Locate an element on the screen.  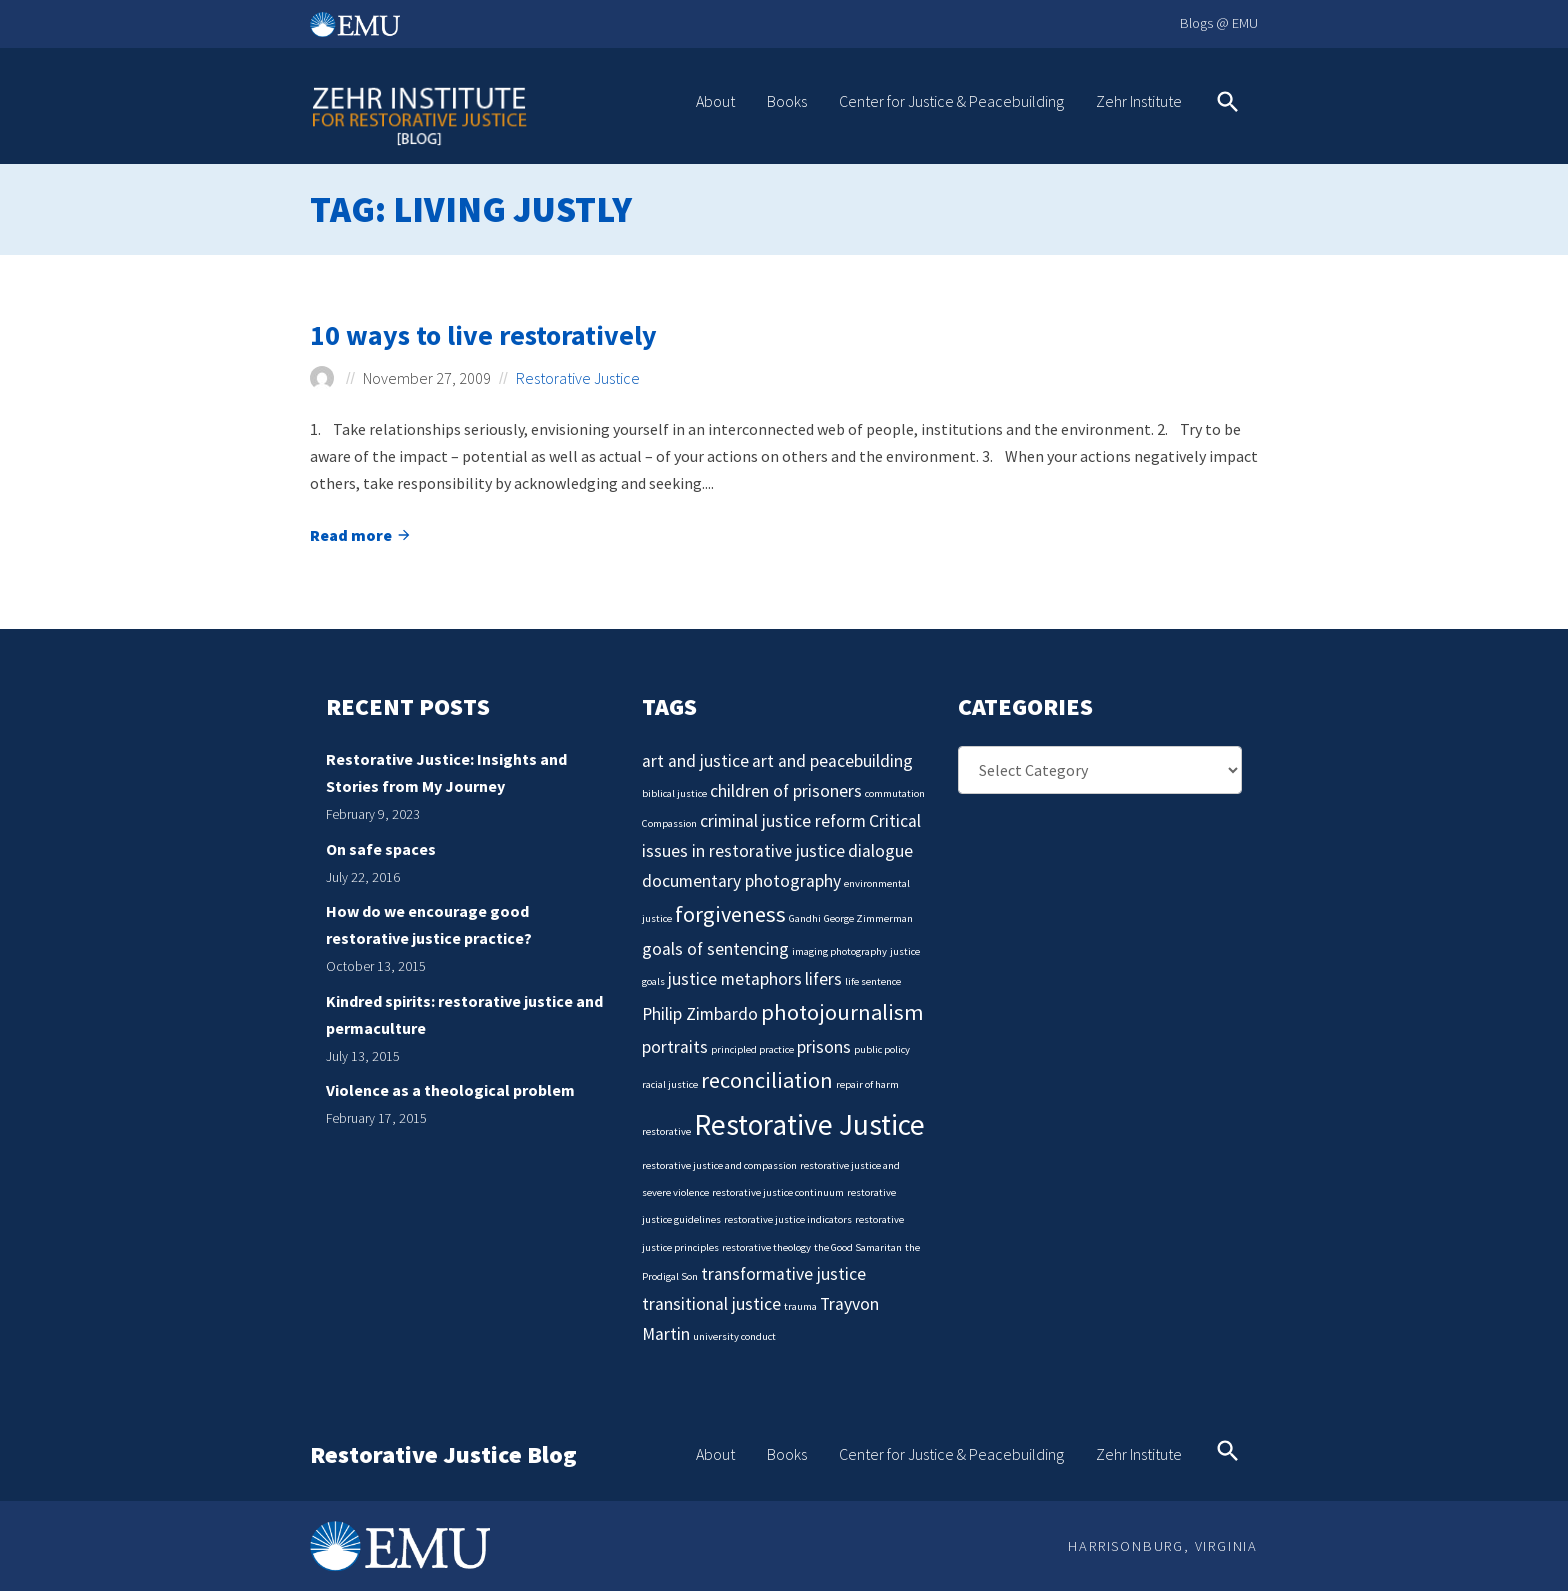
reconciliation [reconciliation (3 items)] is located at coordinates (767, 1080).